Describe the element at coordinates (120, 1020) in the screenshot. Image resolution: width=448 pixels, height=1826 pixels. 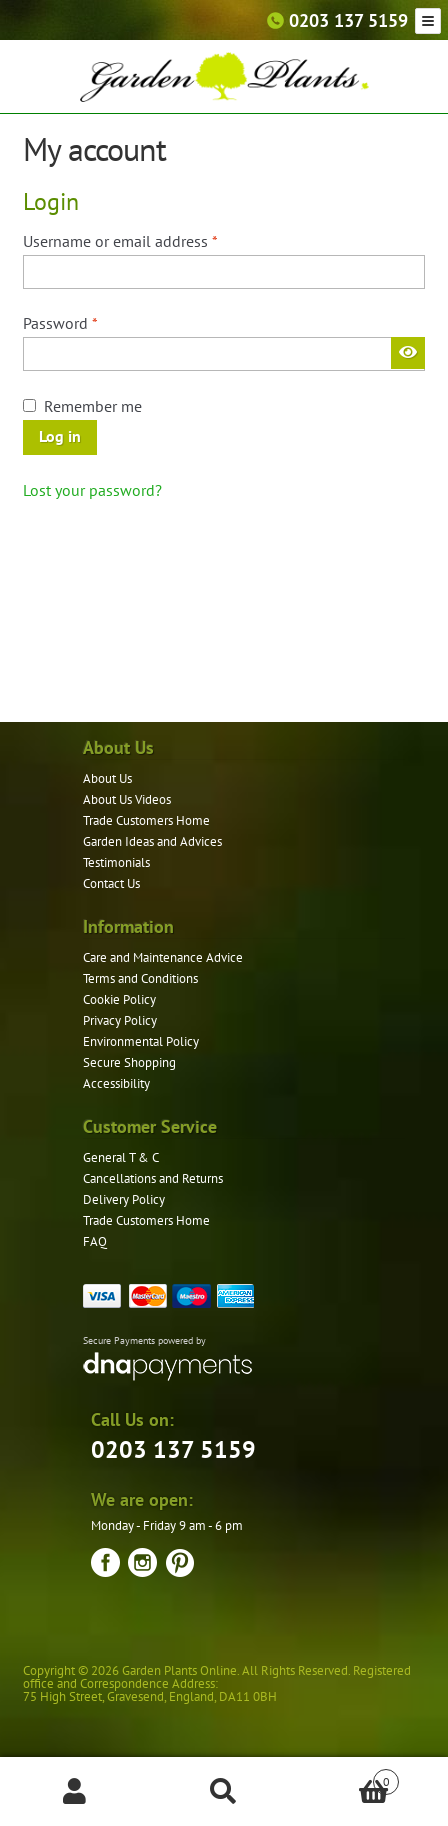
I see `Privacy Policy` at that location.